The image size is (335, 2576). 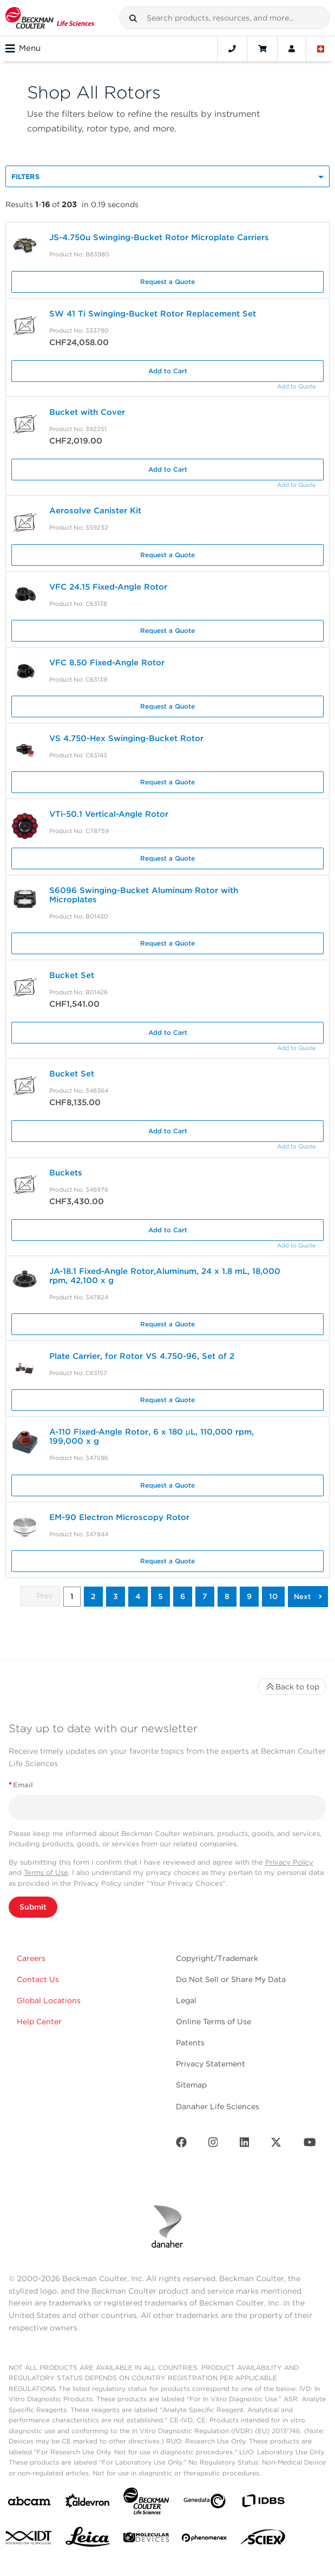 What do you see at coordinates (29, 2503) in the screenshot?
I see `[abcam]` at bounding box center [29, 2503].